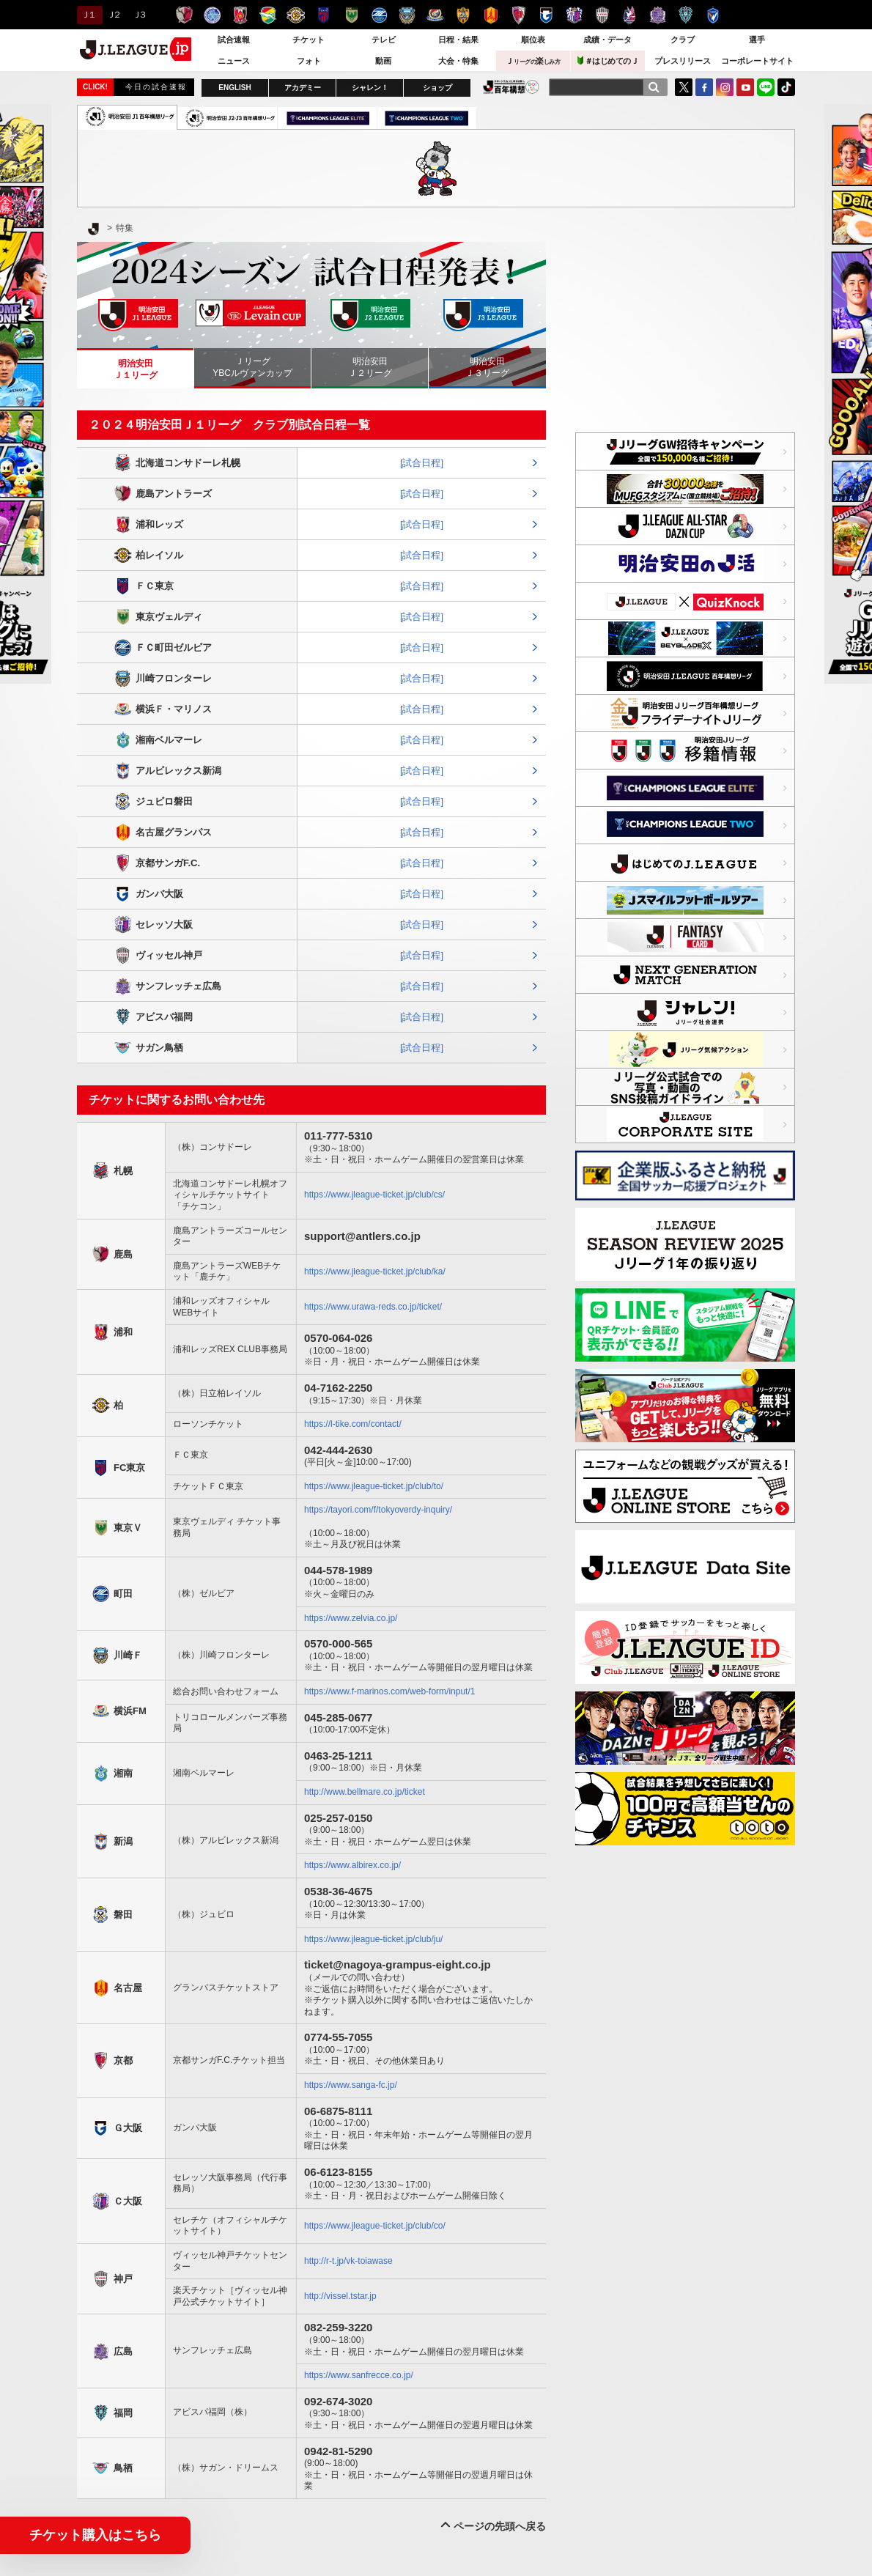 Image resolution: width=872 pixels, height=2576 pixels. I want to click on https://www.sanfrecce.co.jp/, so click(358, 2375).